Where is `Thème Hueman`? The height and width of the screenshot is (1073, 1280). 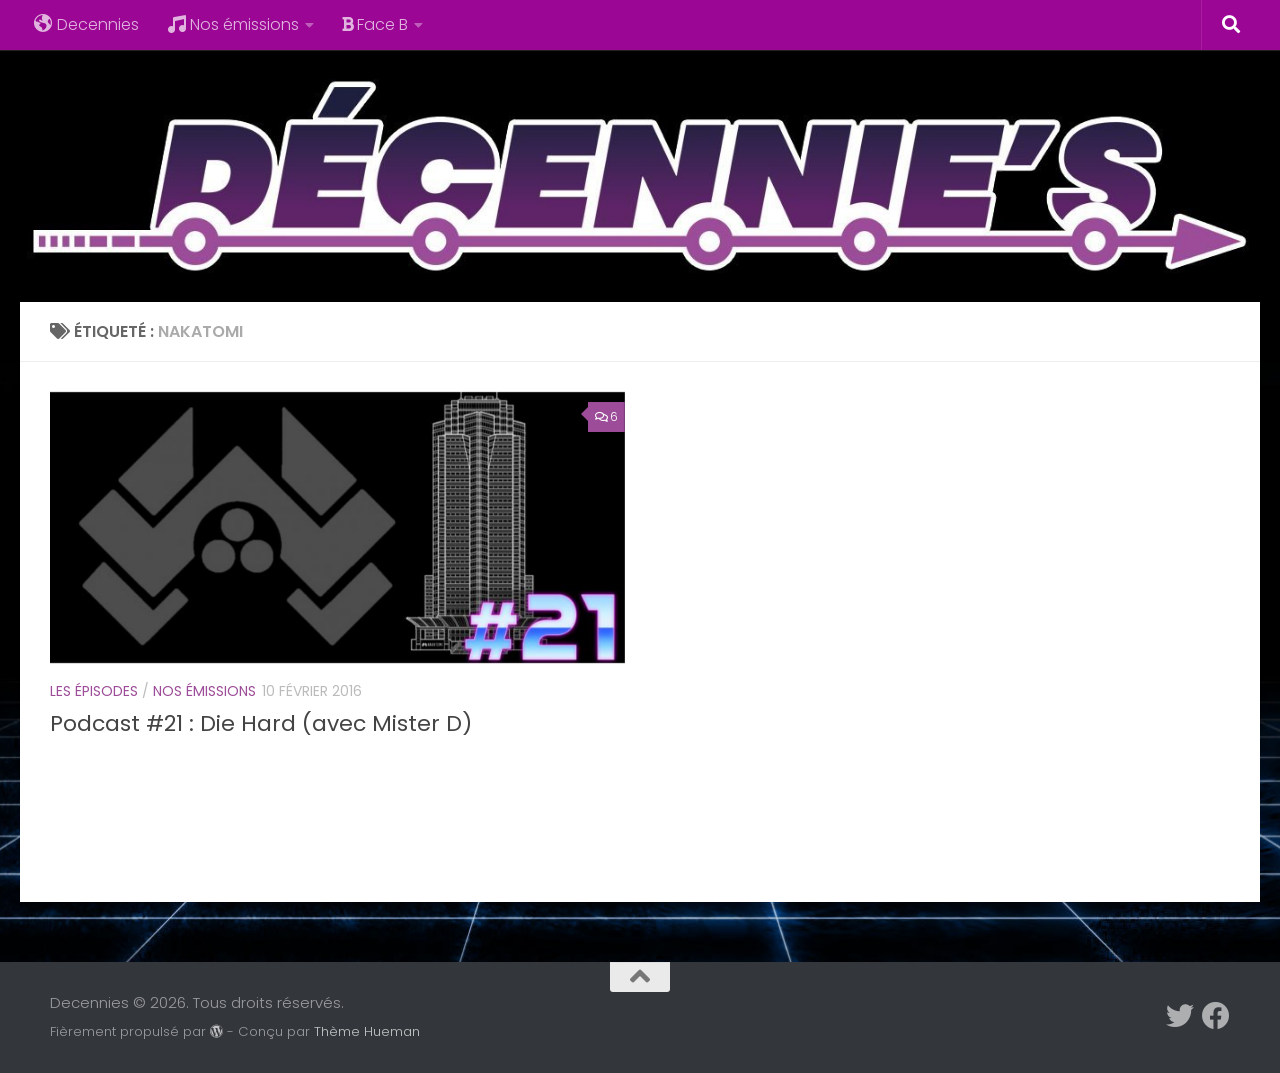
Thème Hueman is located at coordinates (367, 1031).